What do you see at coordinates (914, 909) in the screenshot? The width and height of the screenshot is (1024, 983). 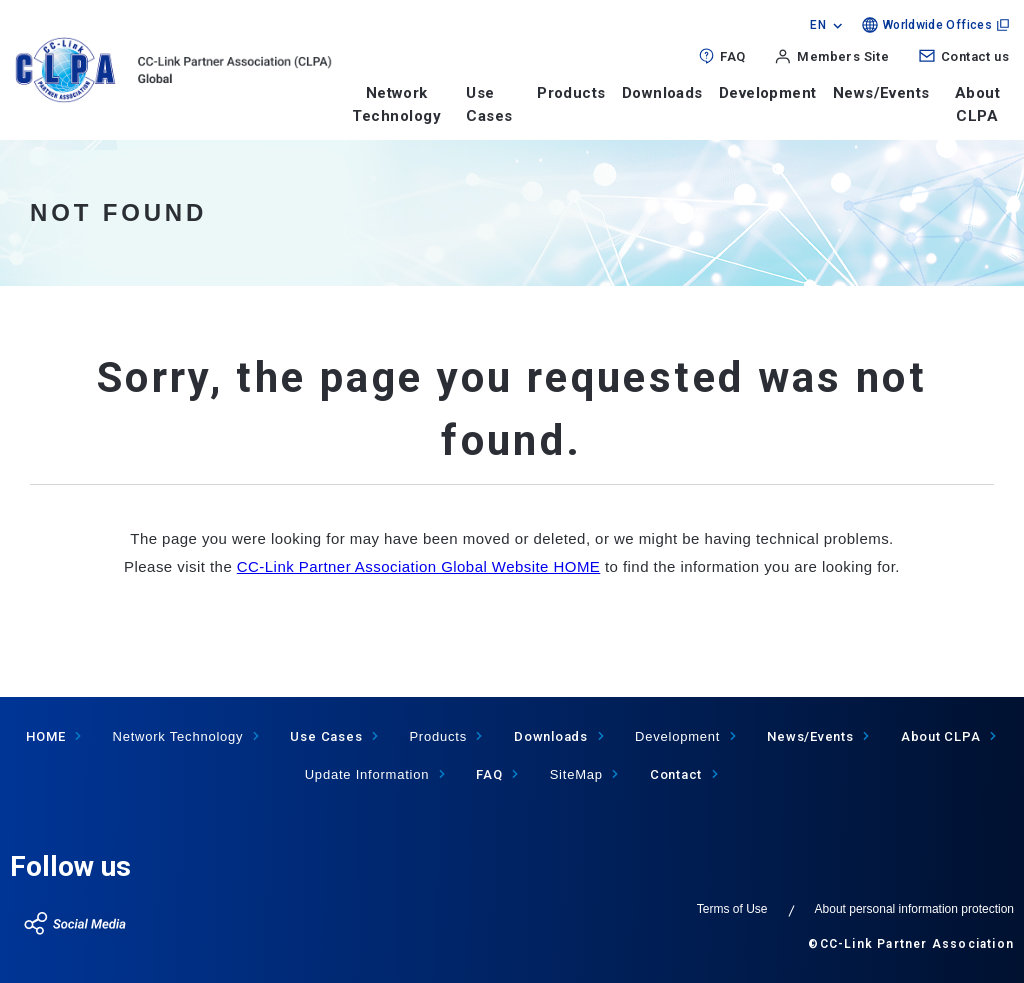 I see `About personal information protection` at bounding box center [914, 909].